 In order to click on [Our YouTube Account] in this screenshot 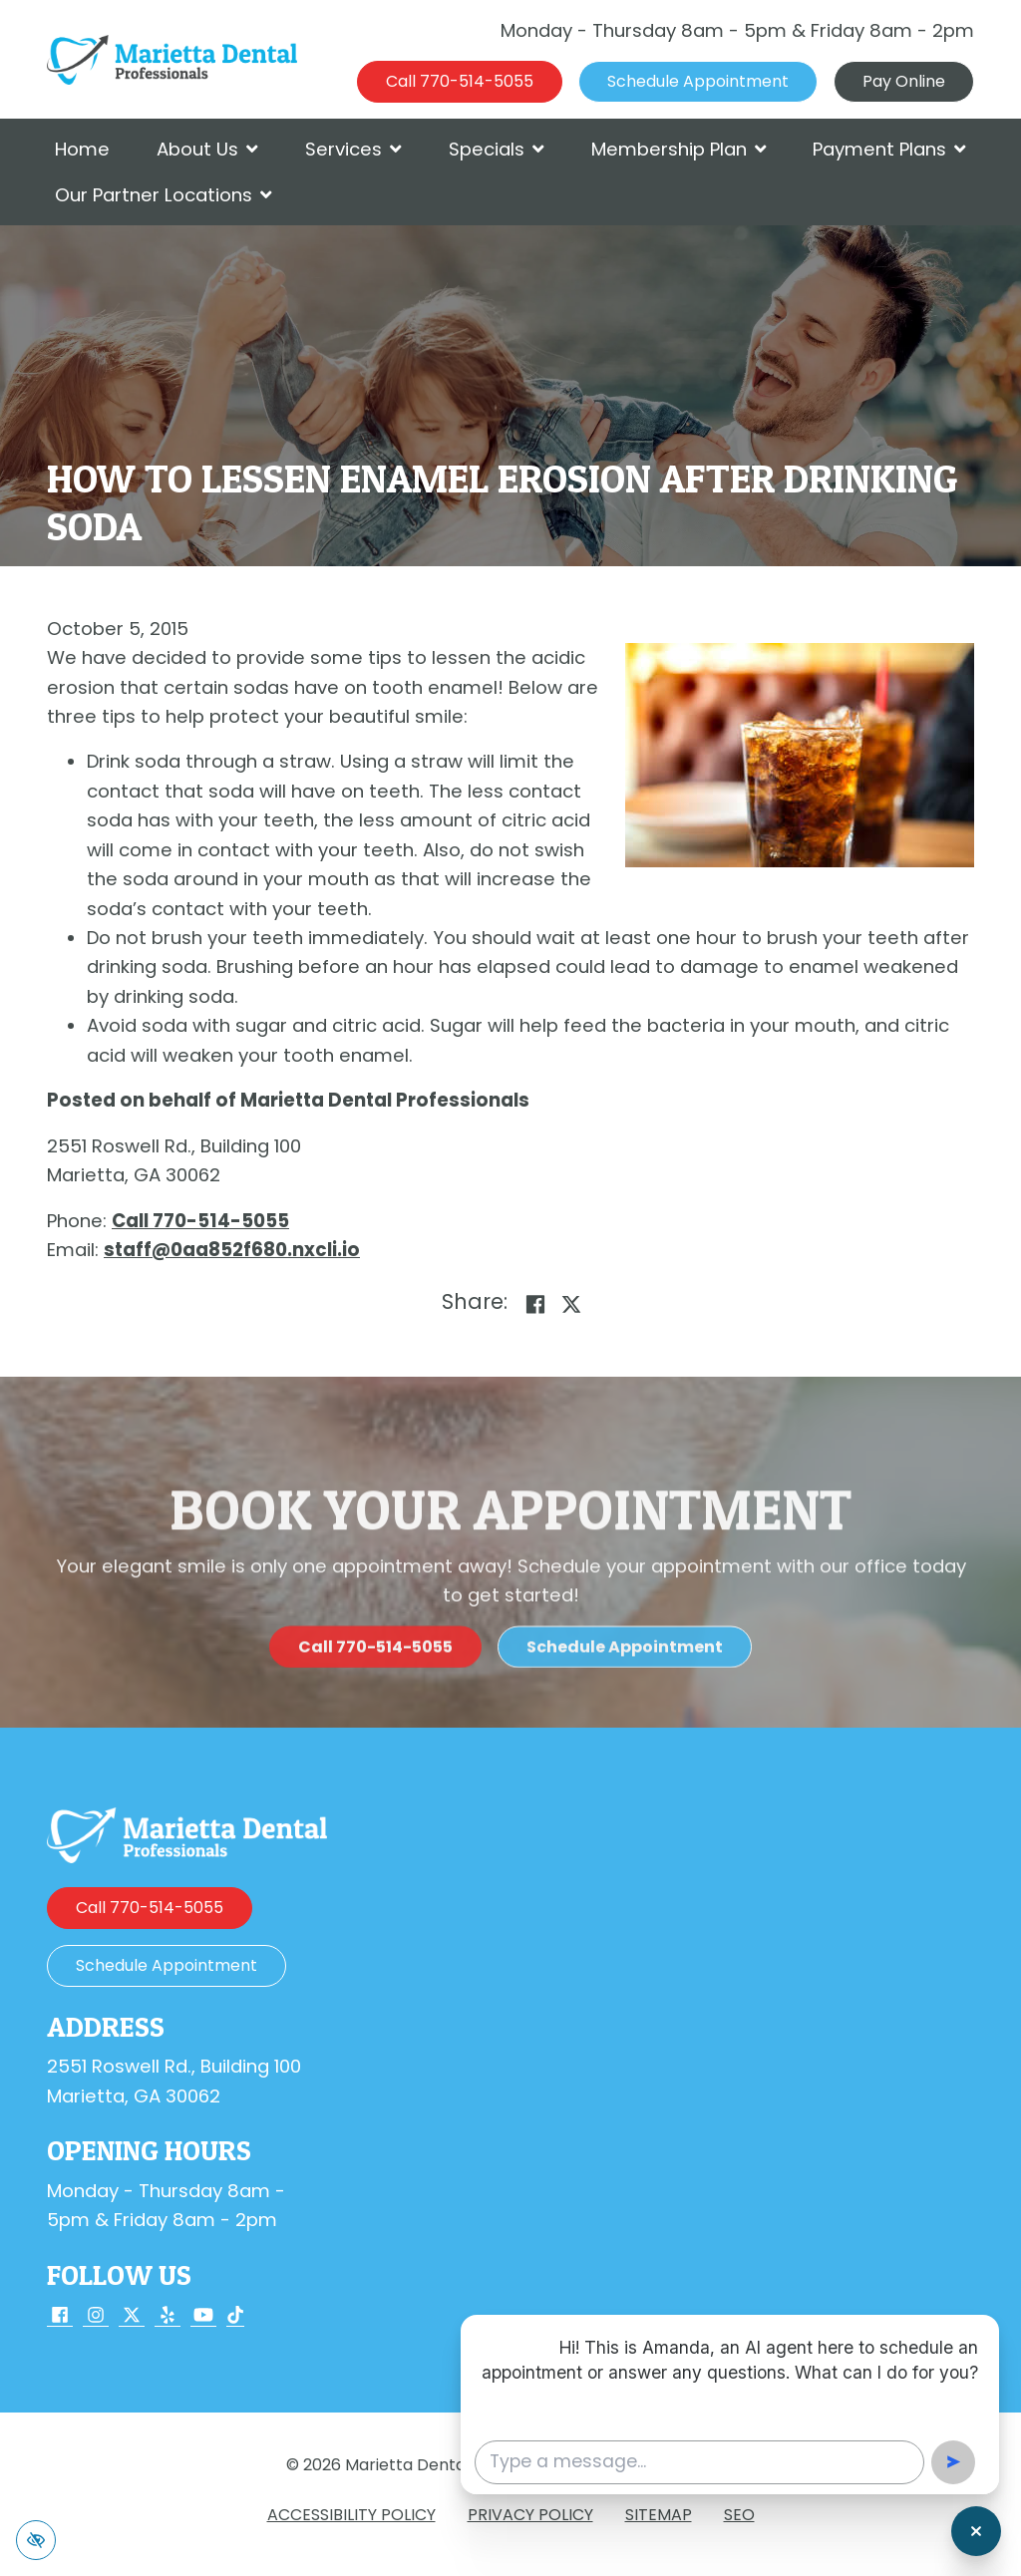, I will do `click(203, 2316)`.